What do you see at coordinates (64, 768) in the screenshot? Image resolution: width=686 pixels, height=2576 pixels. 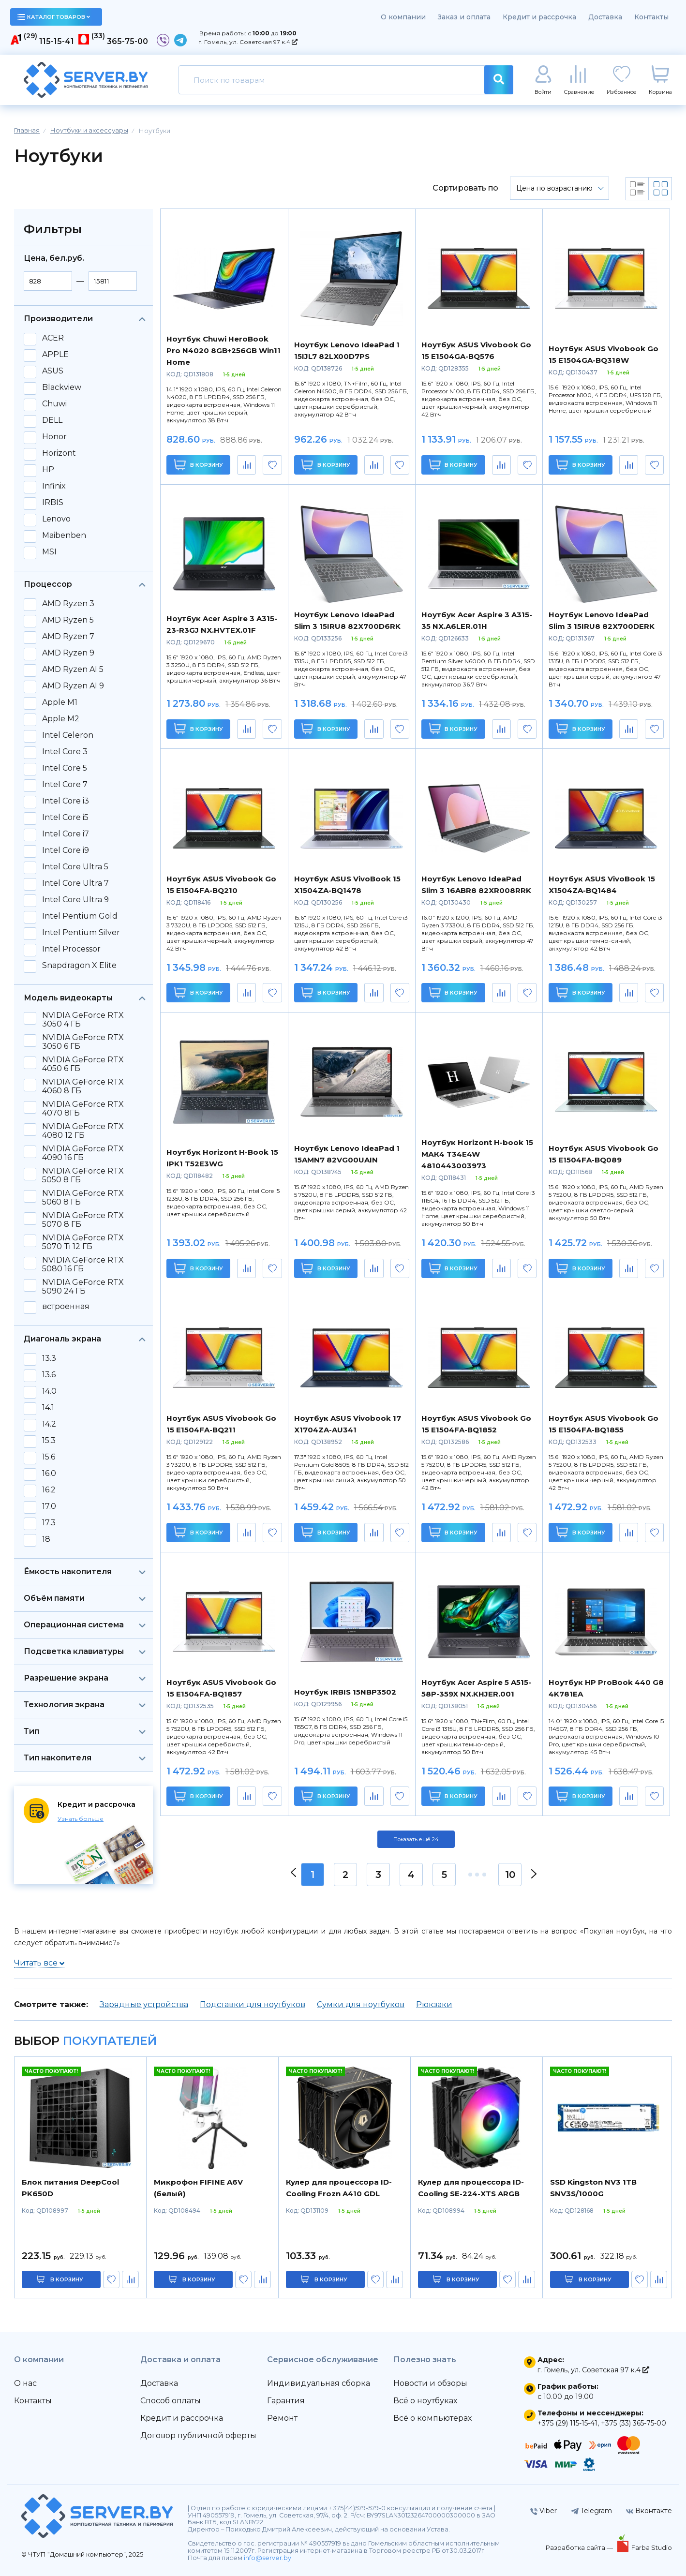 I see `Intel Core 5` at bounding box center [64, 768].